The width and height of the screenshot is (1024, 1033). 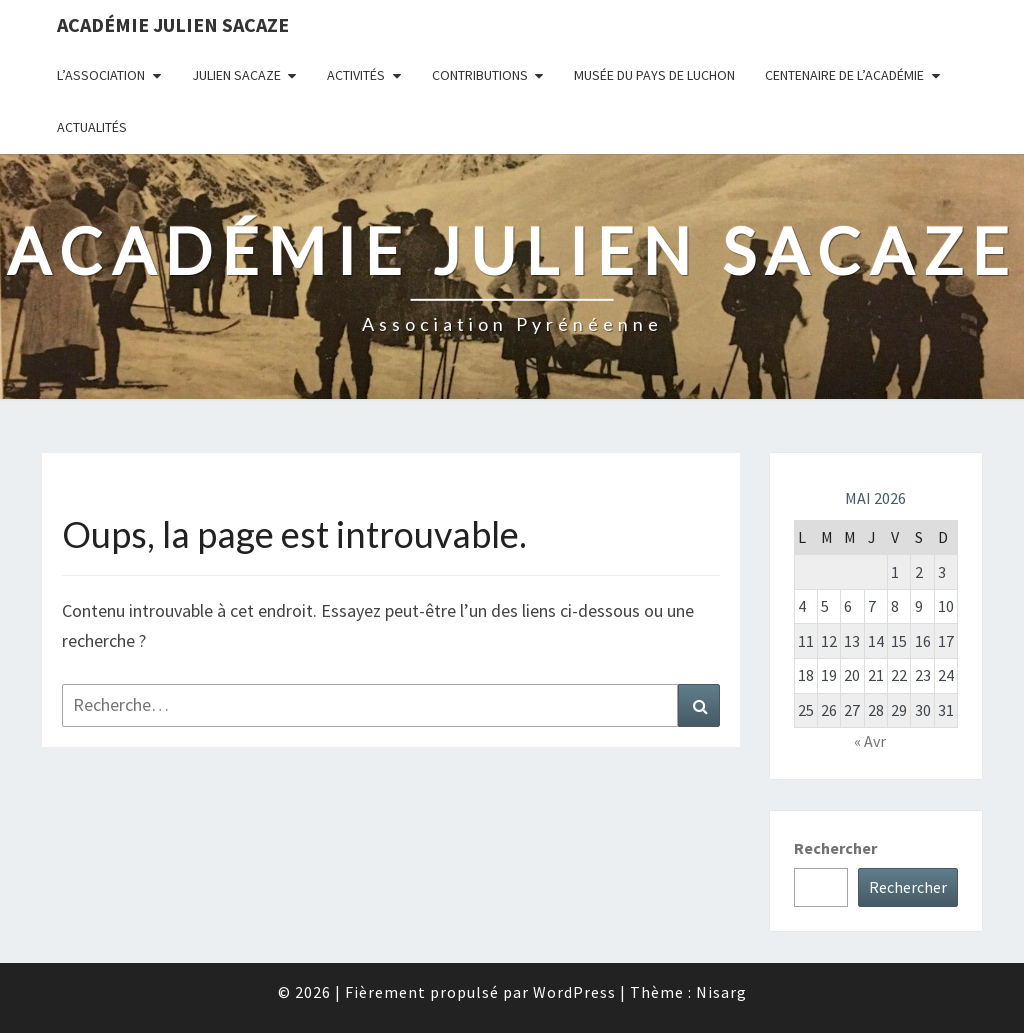 What do you see at coordinates (870, 741) in the screenshot?
I see `« Avr` at bounding box center [870, 741].